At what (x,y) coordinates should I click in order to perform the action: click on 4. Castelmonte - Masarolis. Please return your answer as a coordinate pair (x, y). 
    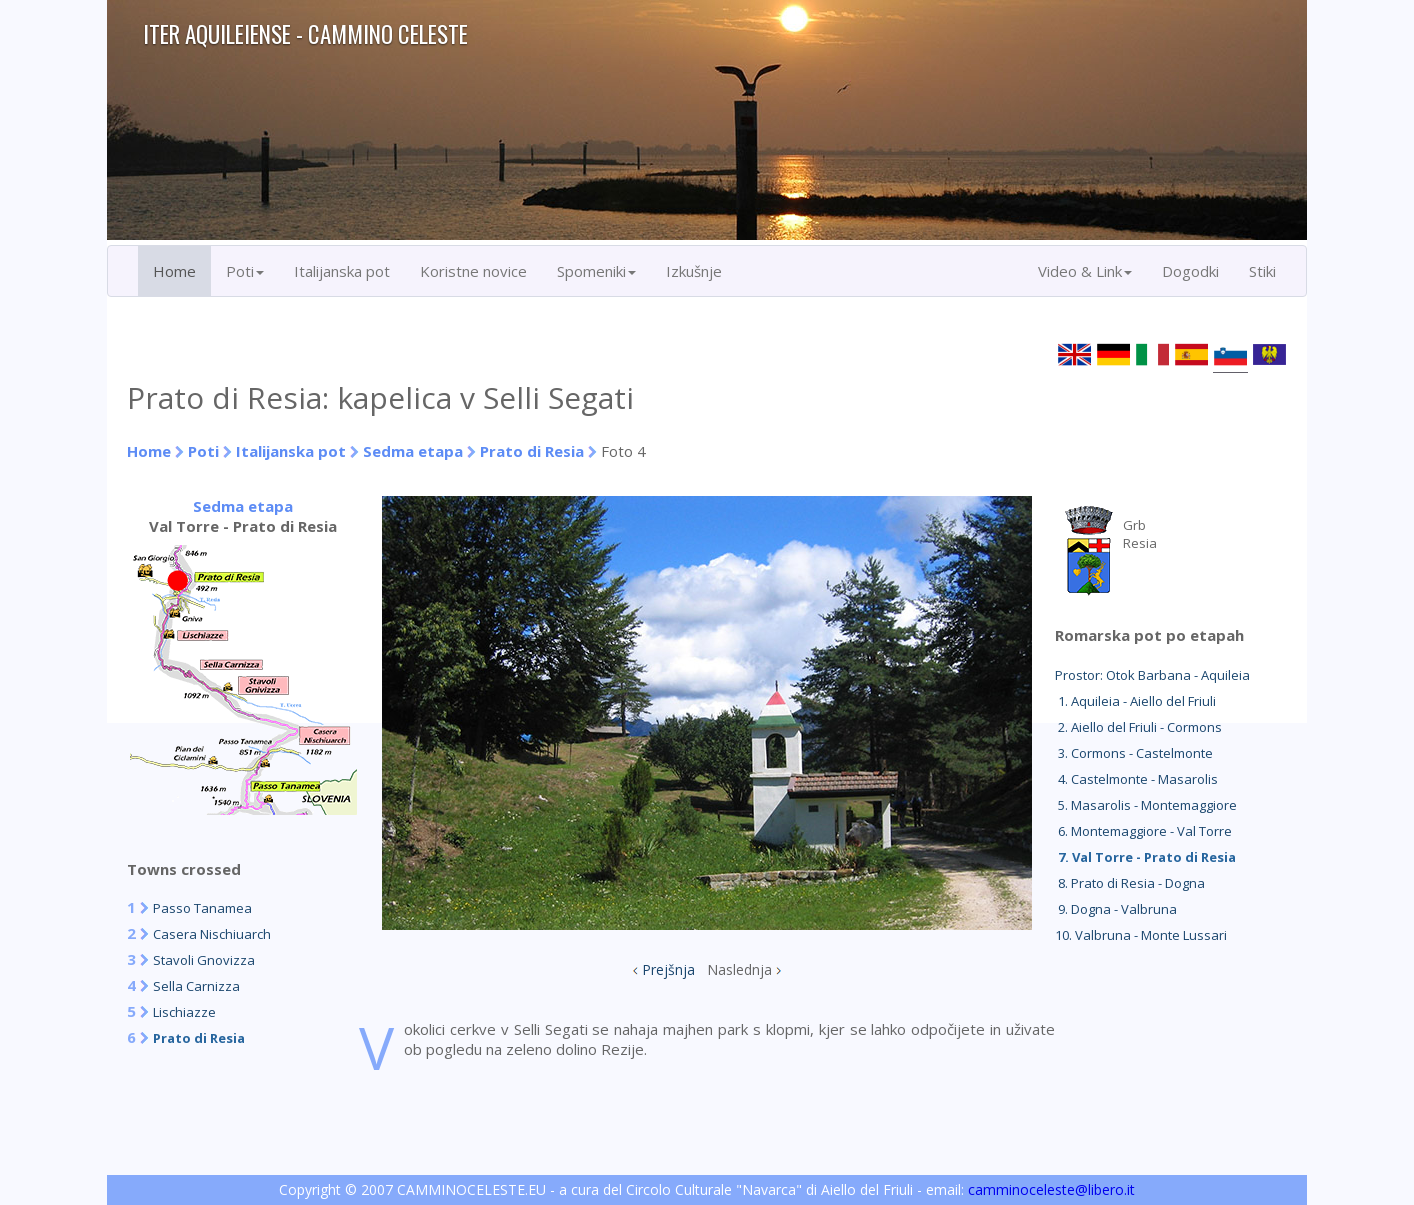
    Looking at the image, I should click on (1136, 779).